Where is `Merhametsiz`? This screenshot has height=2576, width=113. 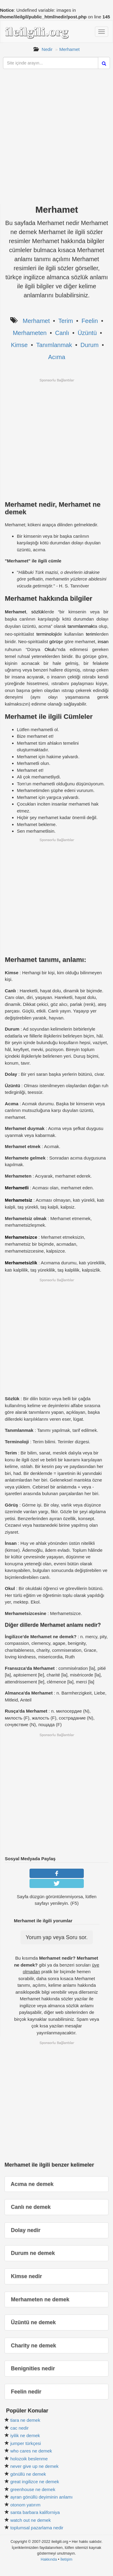
Merhametsiz is located at coordinates (18, 1200).